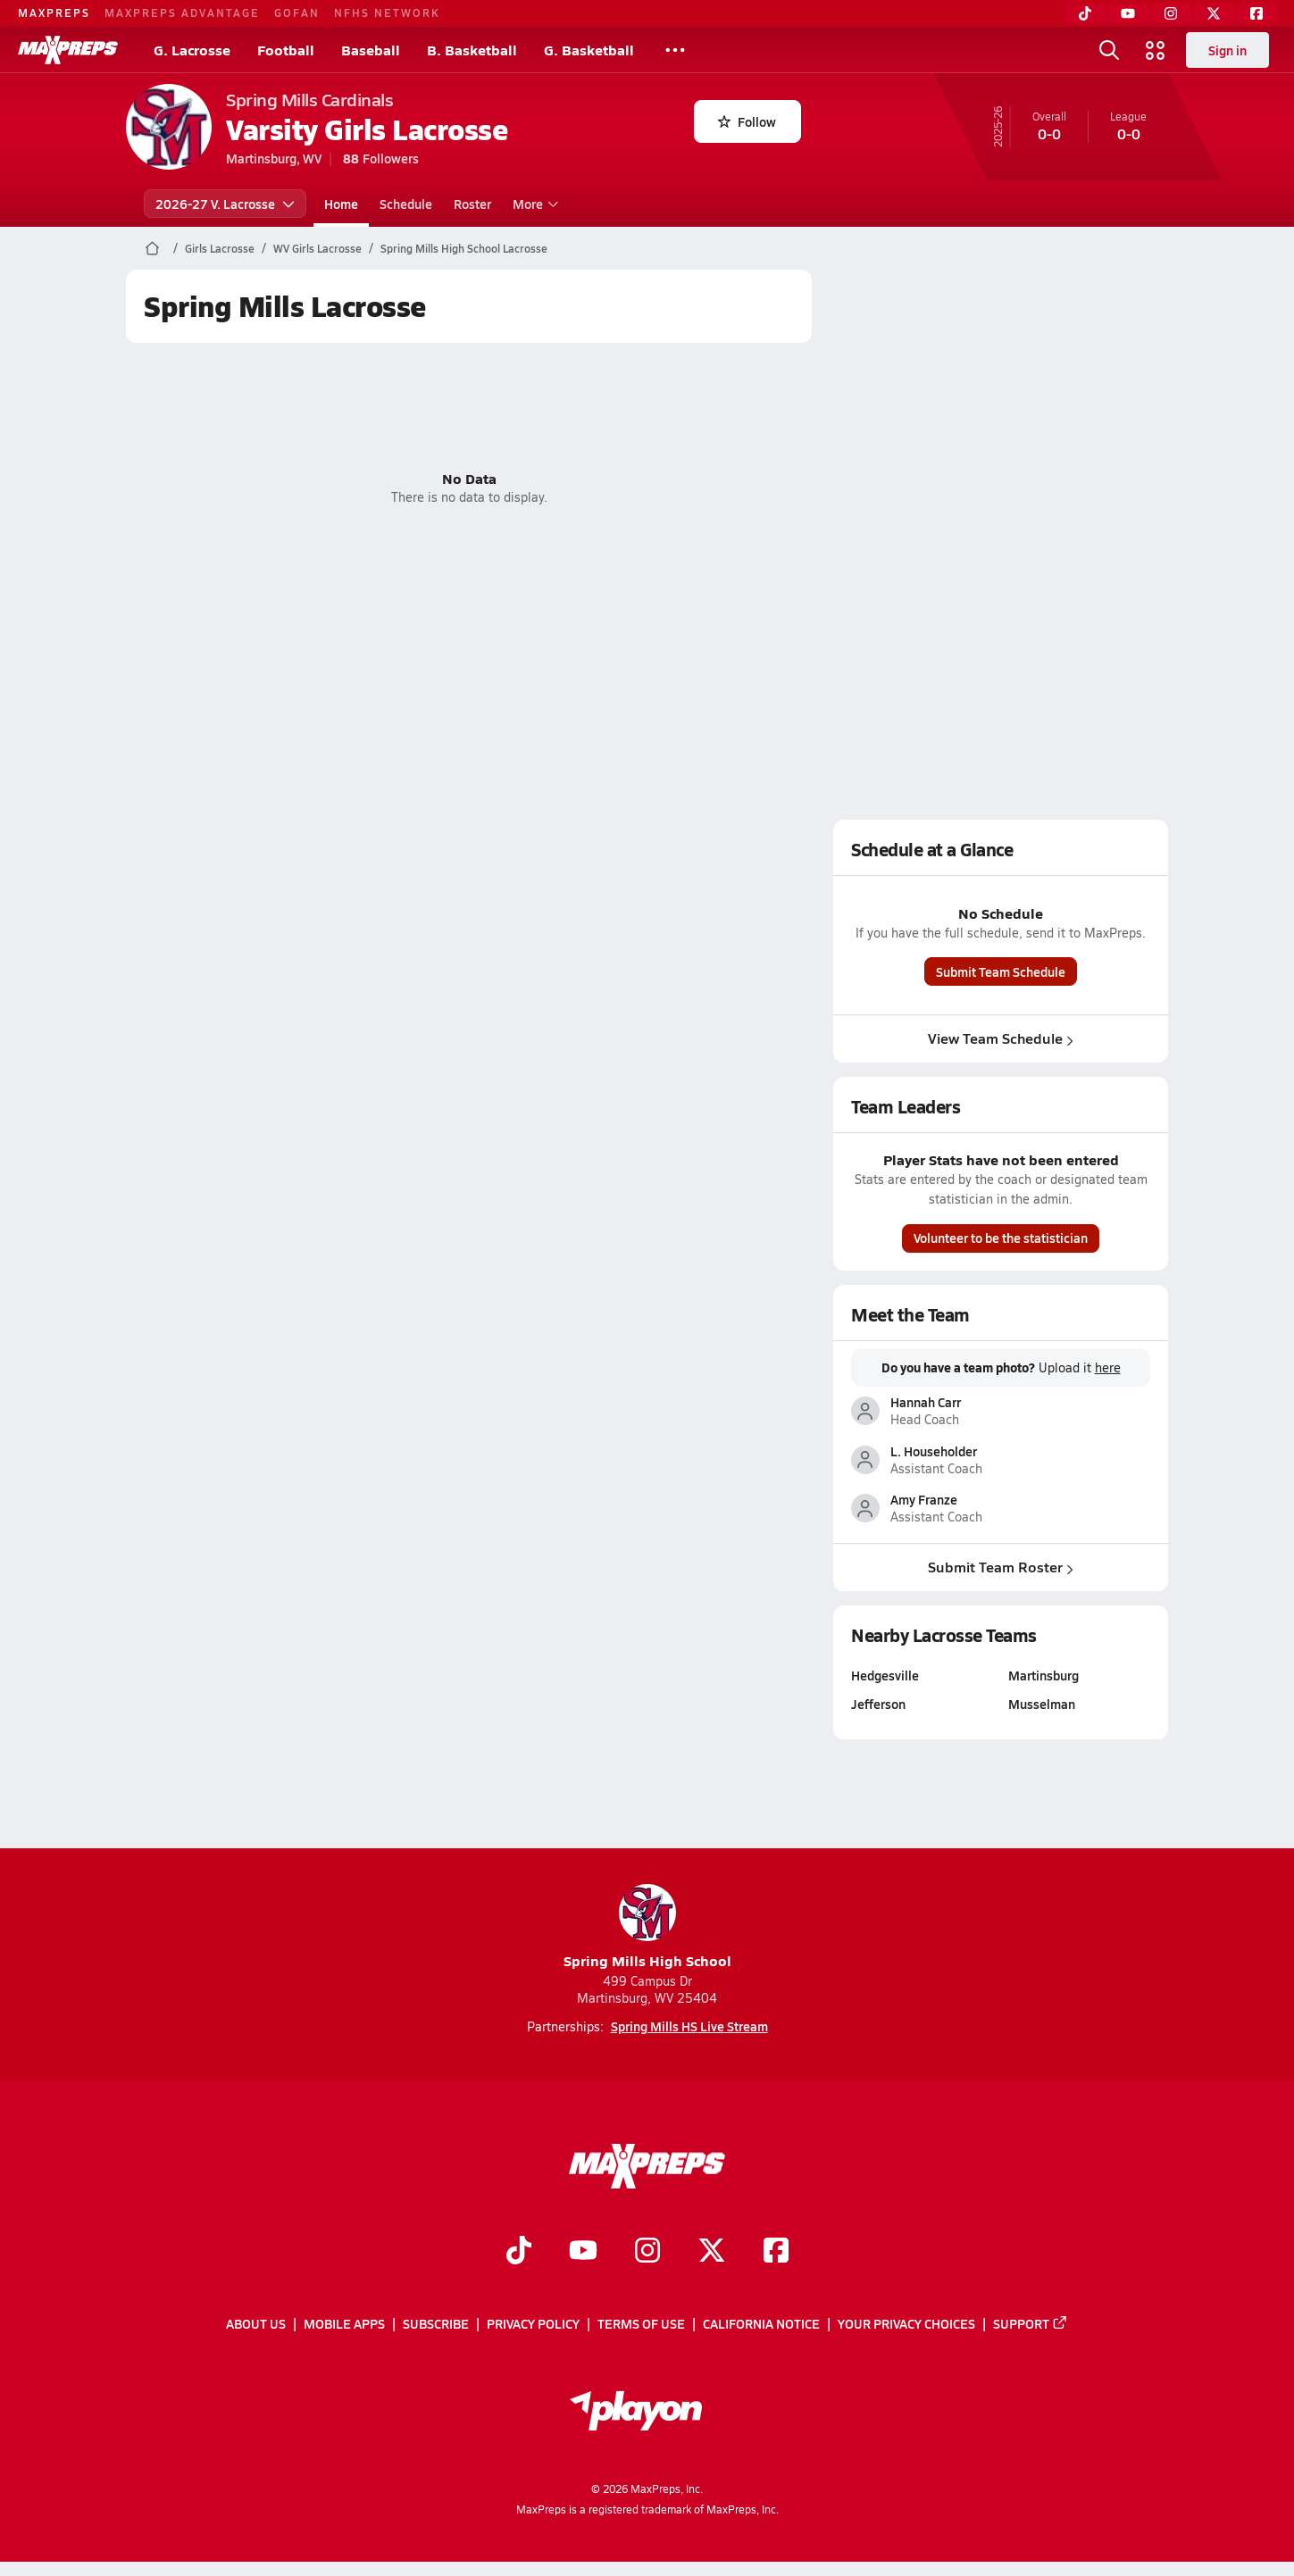 The width and height of the screenshot is (1294, 2576). I want to click on [Open search], so click(1109, 50).